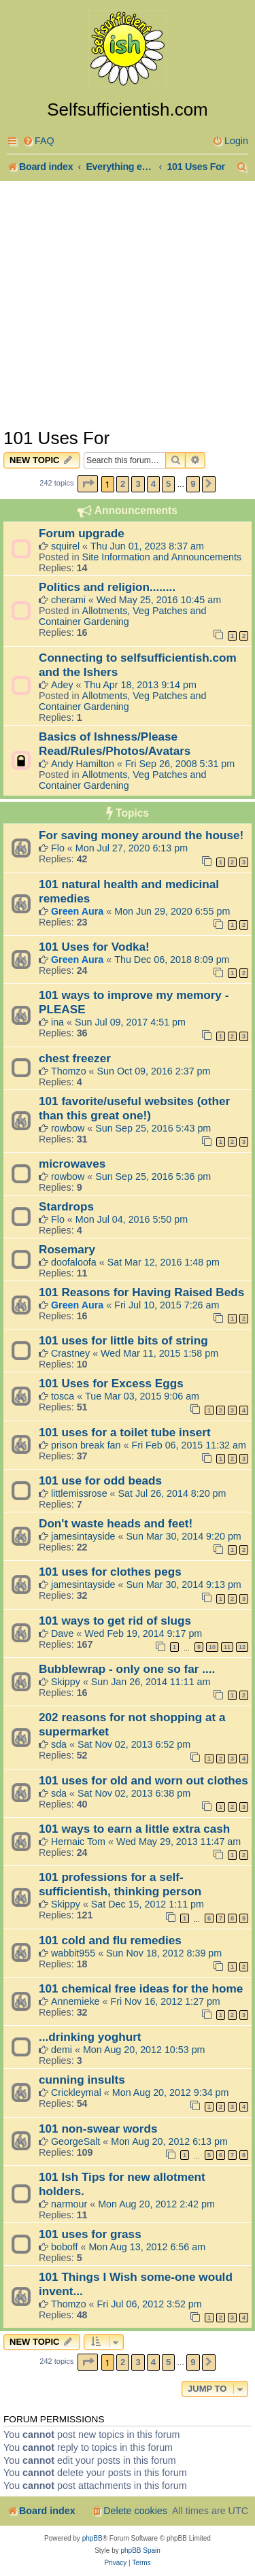  Describe the element at coordinates (62, 1633) in the screenshot. I see `Dave` at that location.